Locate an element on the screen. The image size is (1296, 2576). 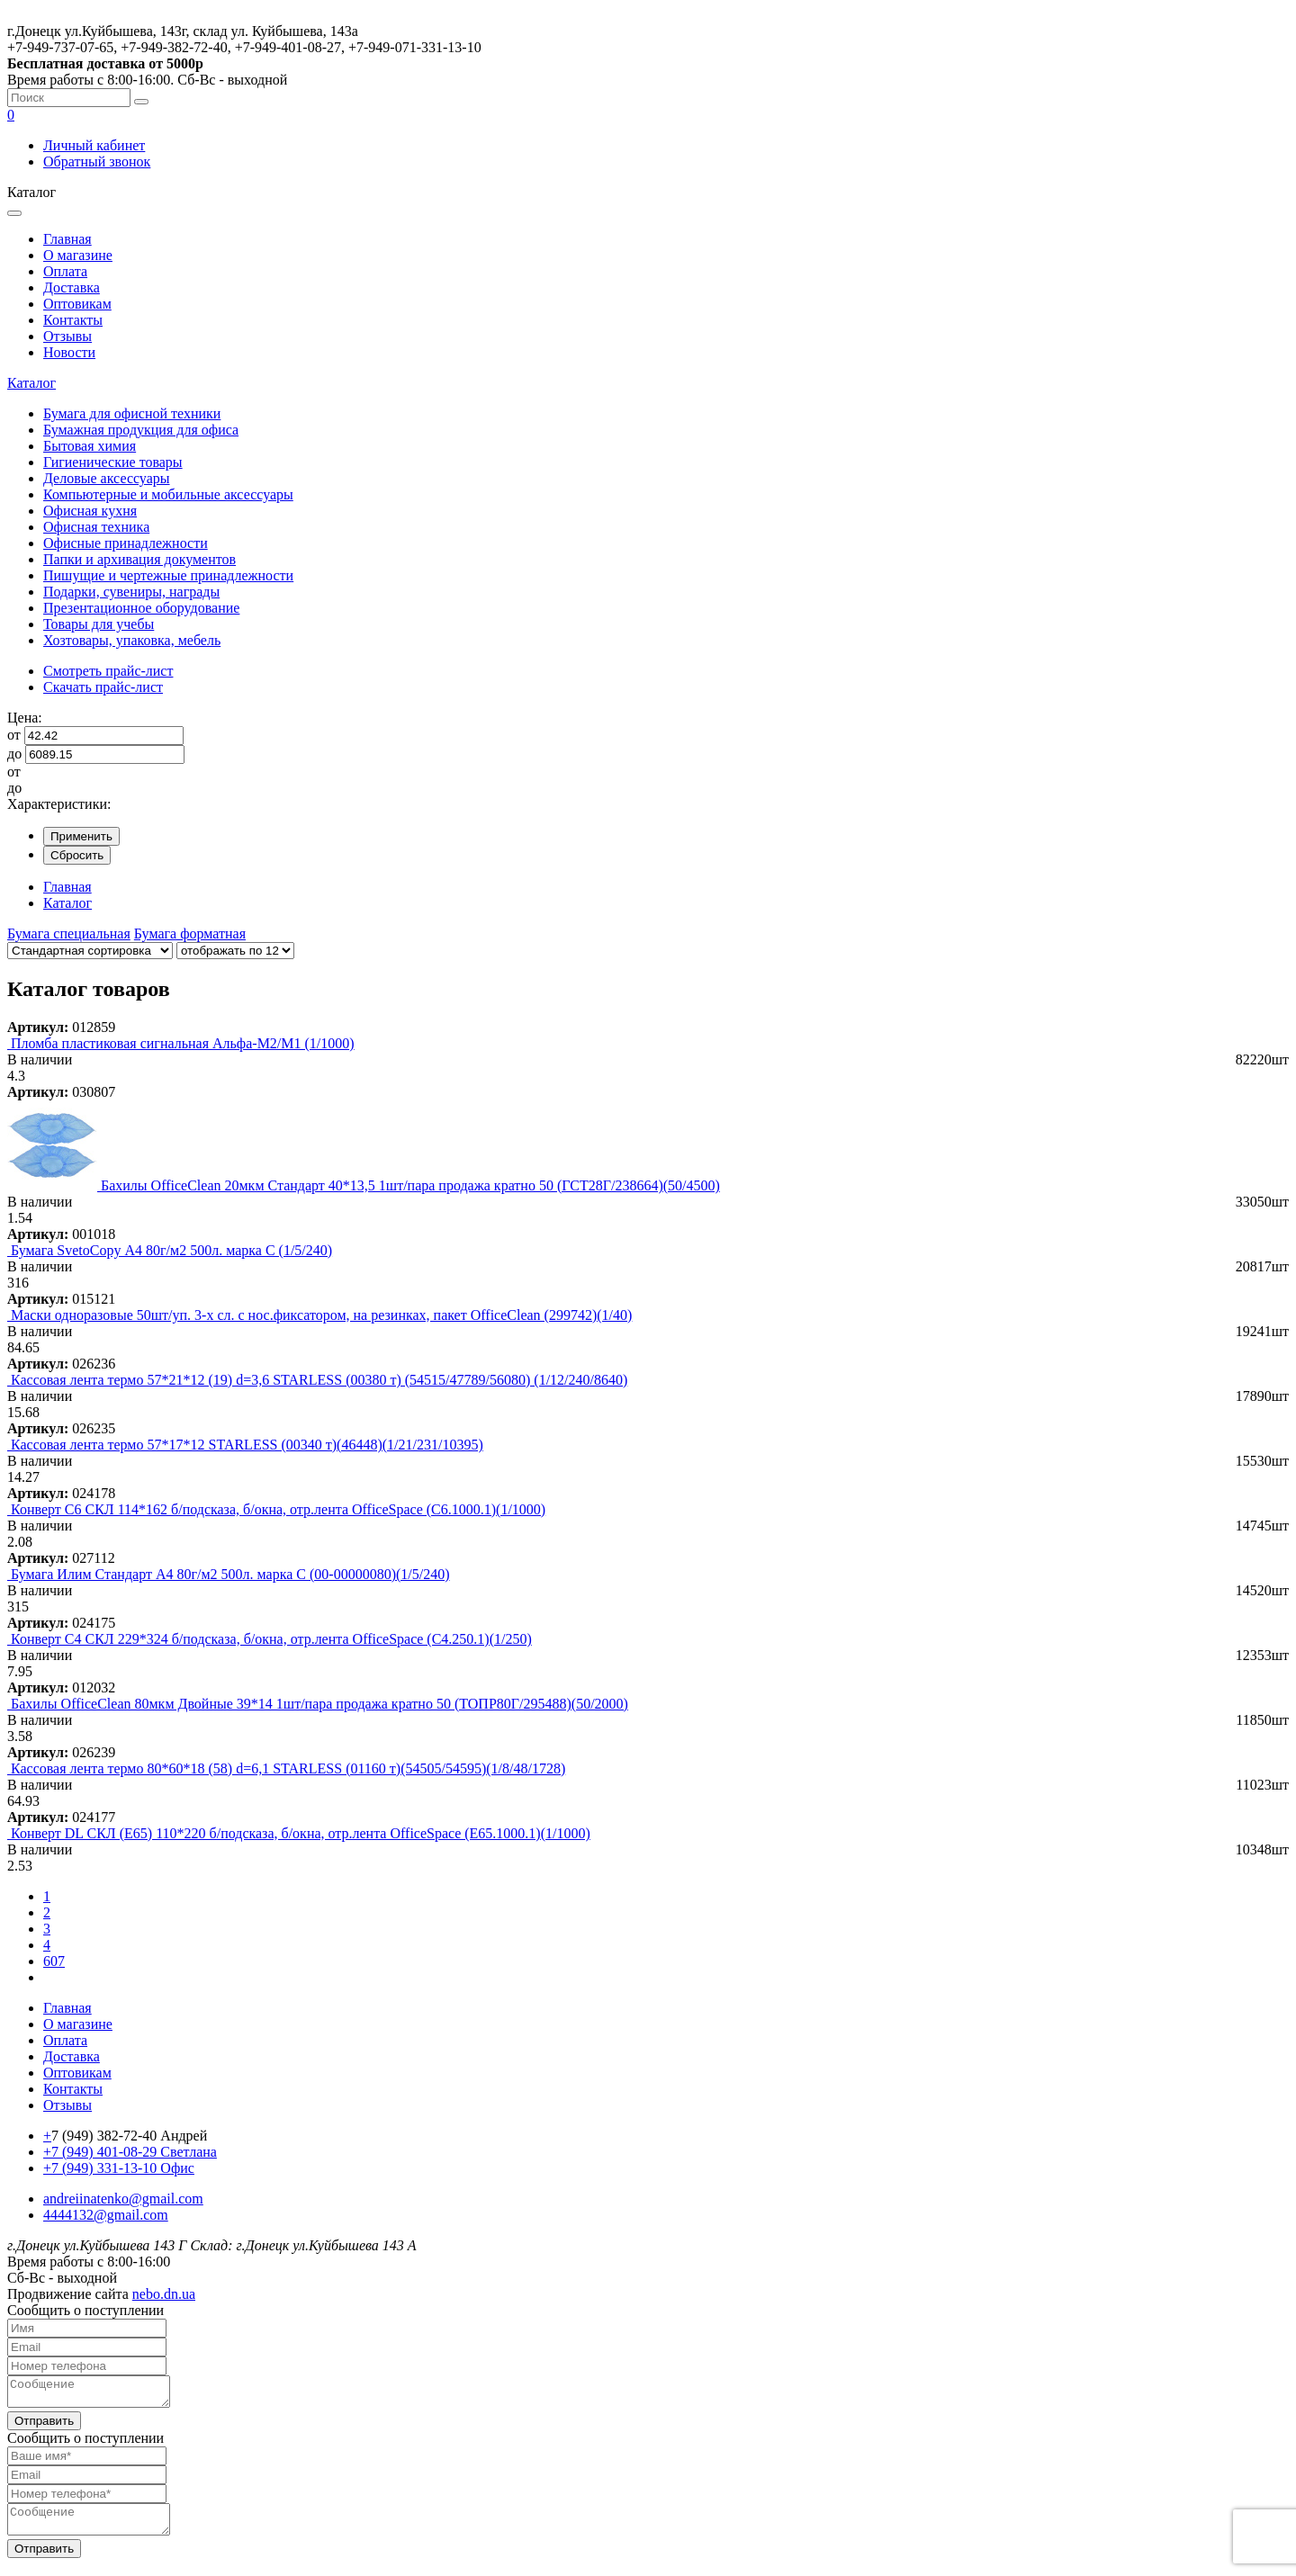
Деловые аксессуары is located at coordinates (106, 478).